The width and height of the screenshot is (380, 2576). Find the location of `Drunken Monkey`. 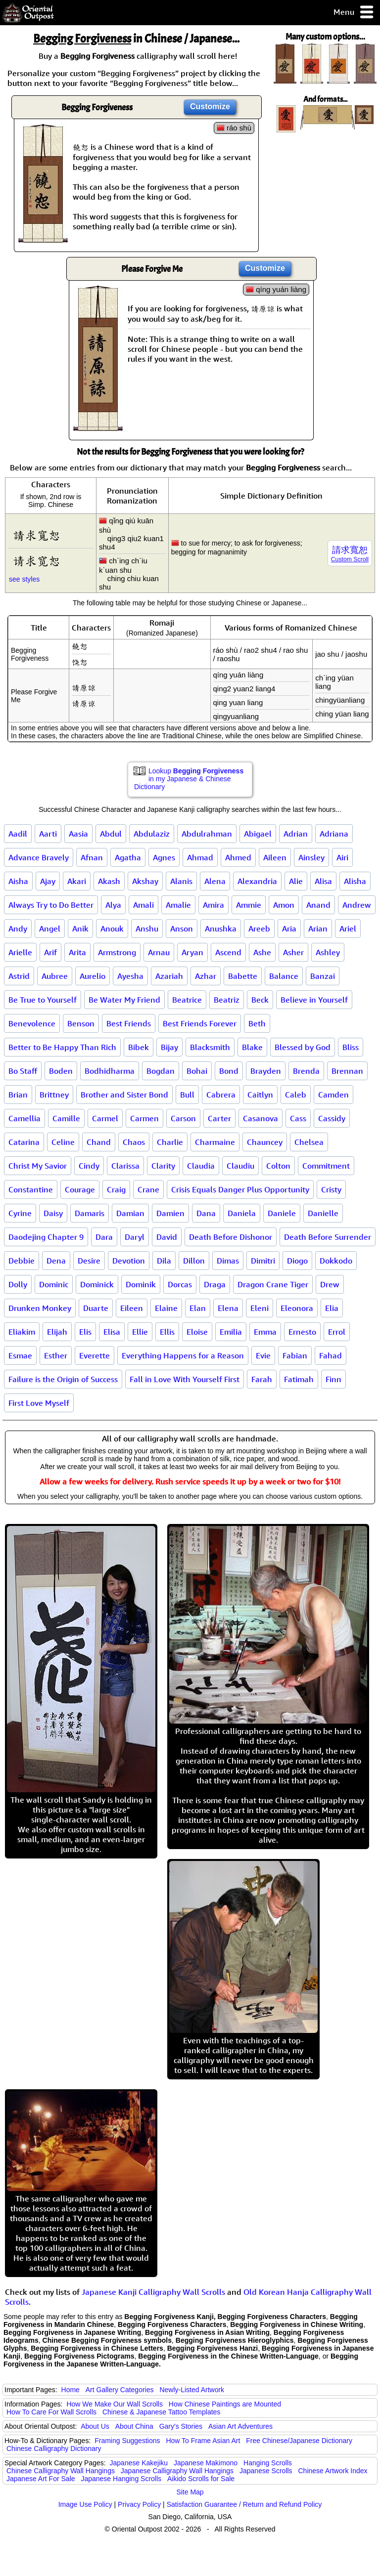

Drunken Monkey is located at coordinates (39, 1308).